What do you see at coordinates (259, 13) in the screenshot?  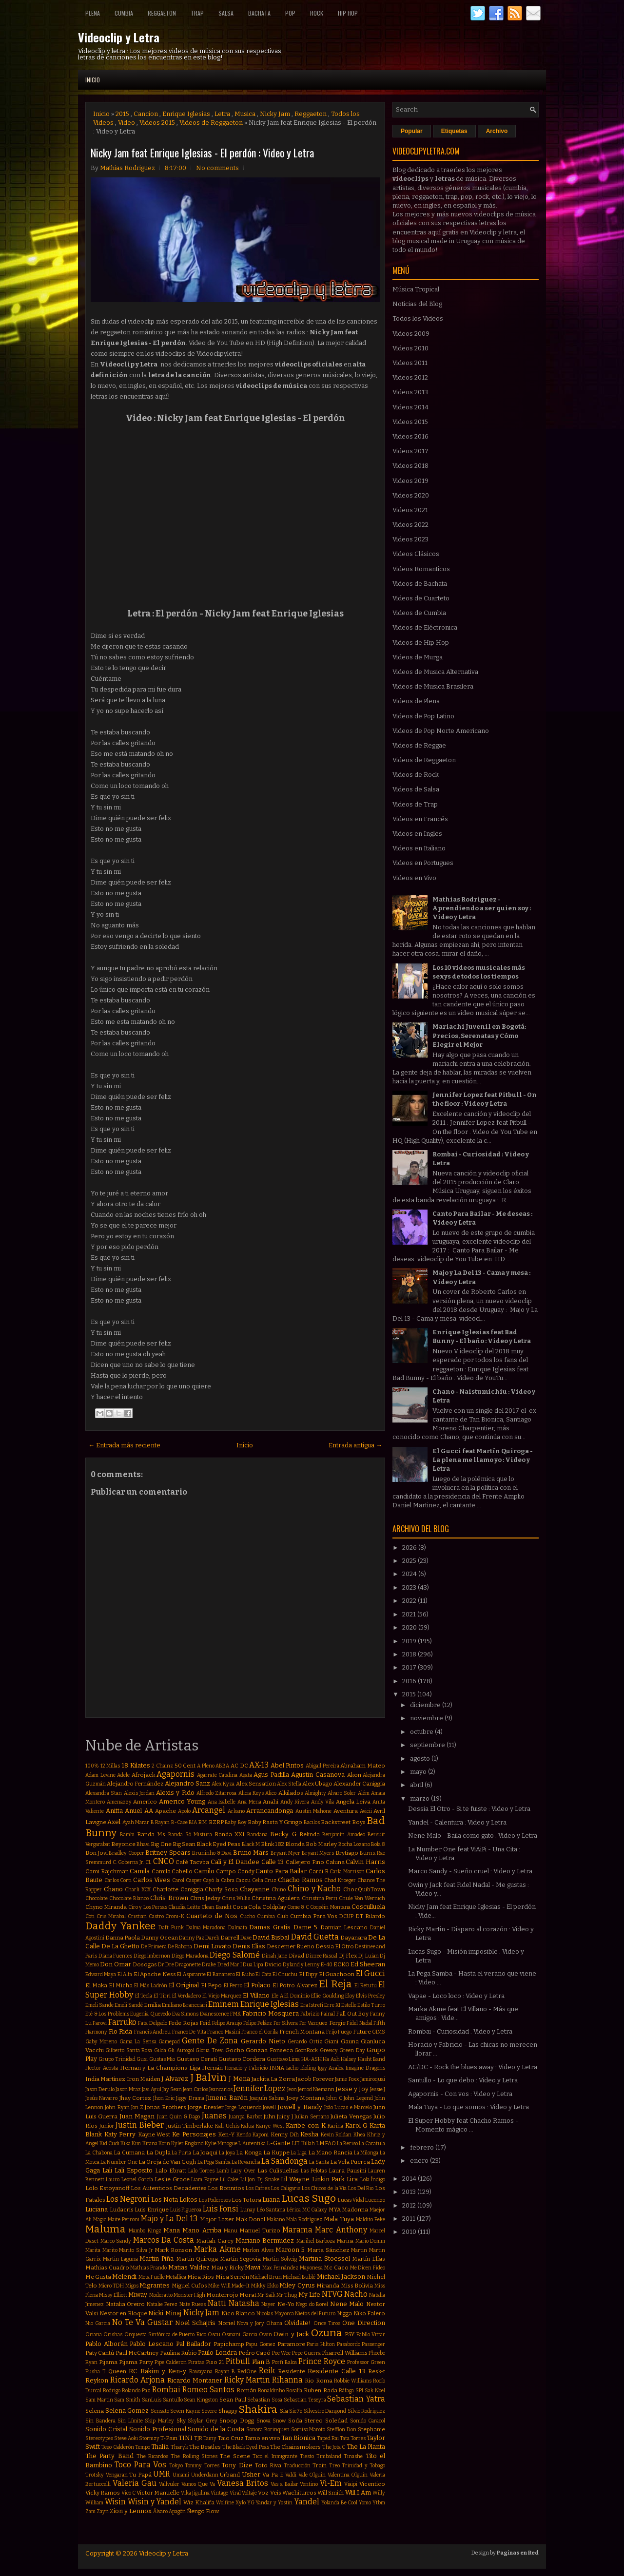 I see `Bachata` at bounding box center [259, 13].